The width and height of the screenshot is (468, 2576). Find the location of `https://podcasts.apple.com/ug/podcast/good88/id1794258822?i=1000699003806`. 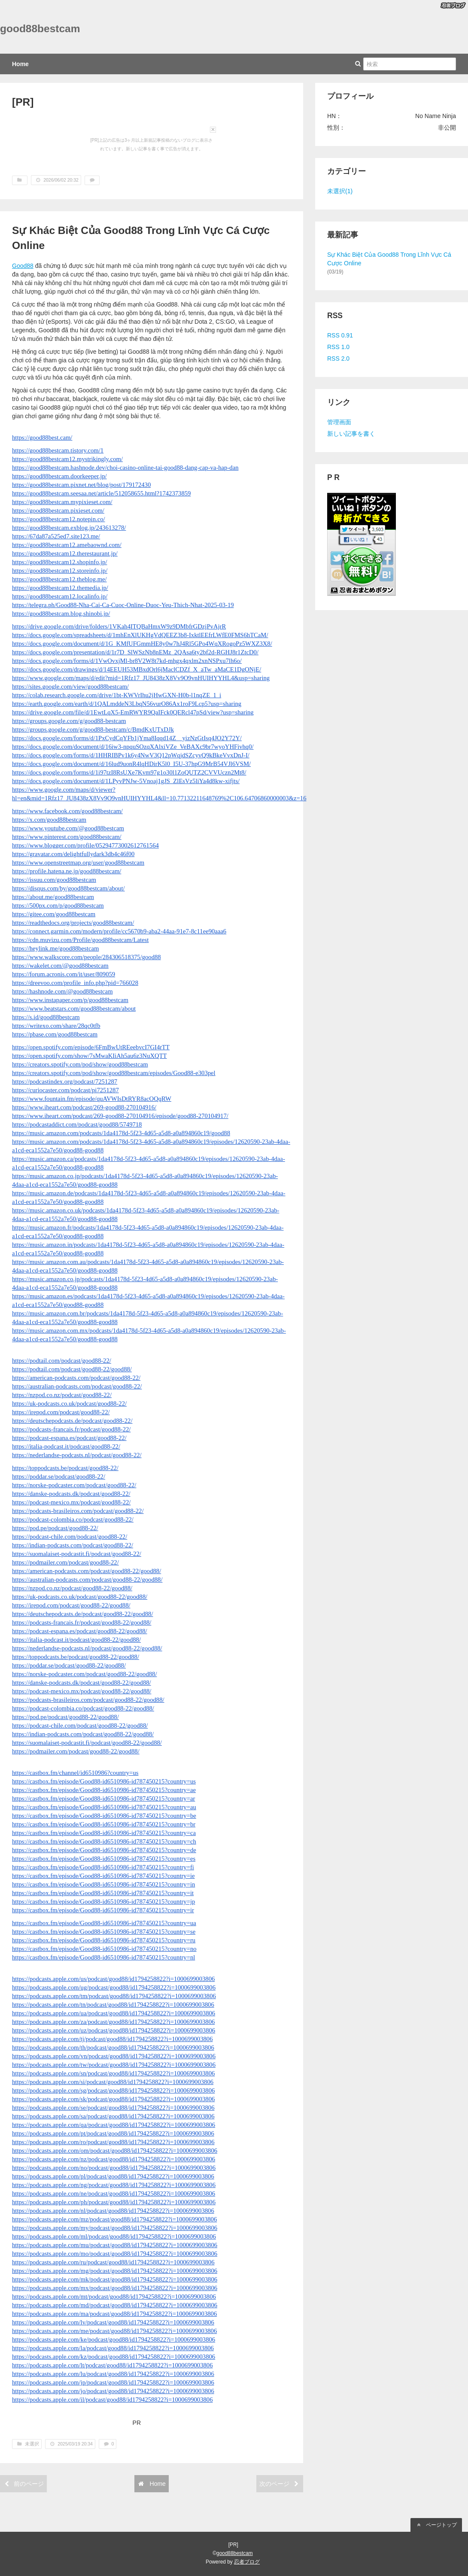

https://podcasts.apple.com/ug/podcast/good88/id1794258822?i=1000699003806 is located at coordinates (114, 1987).